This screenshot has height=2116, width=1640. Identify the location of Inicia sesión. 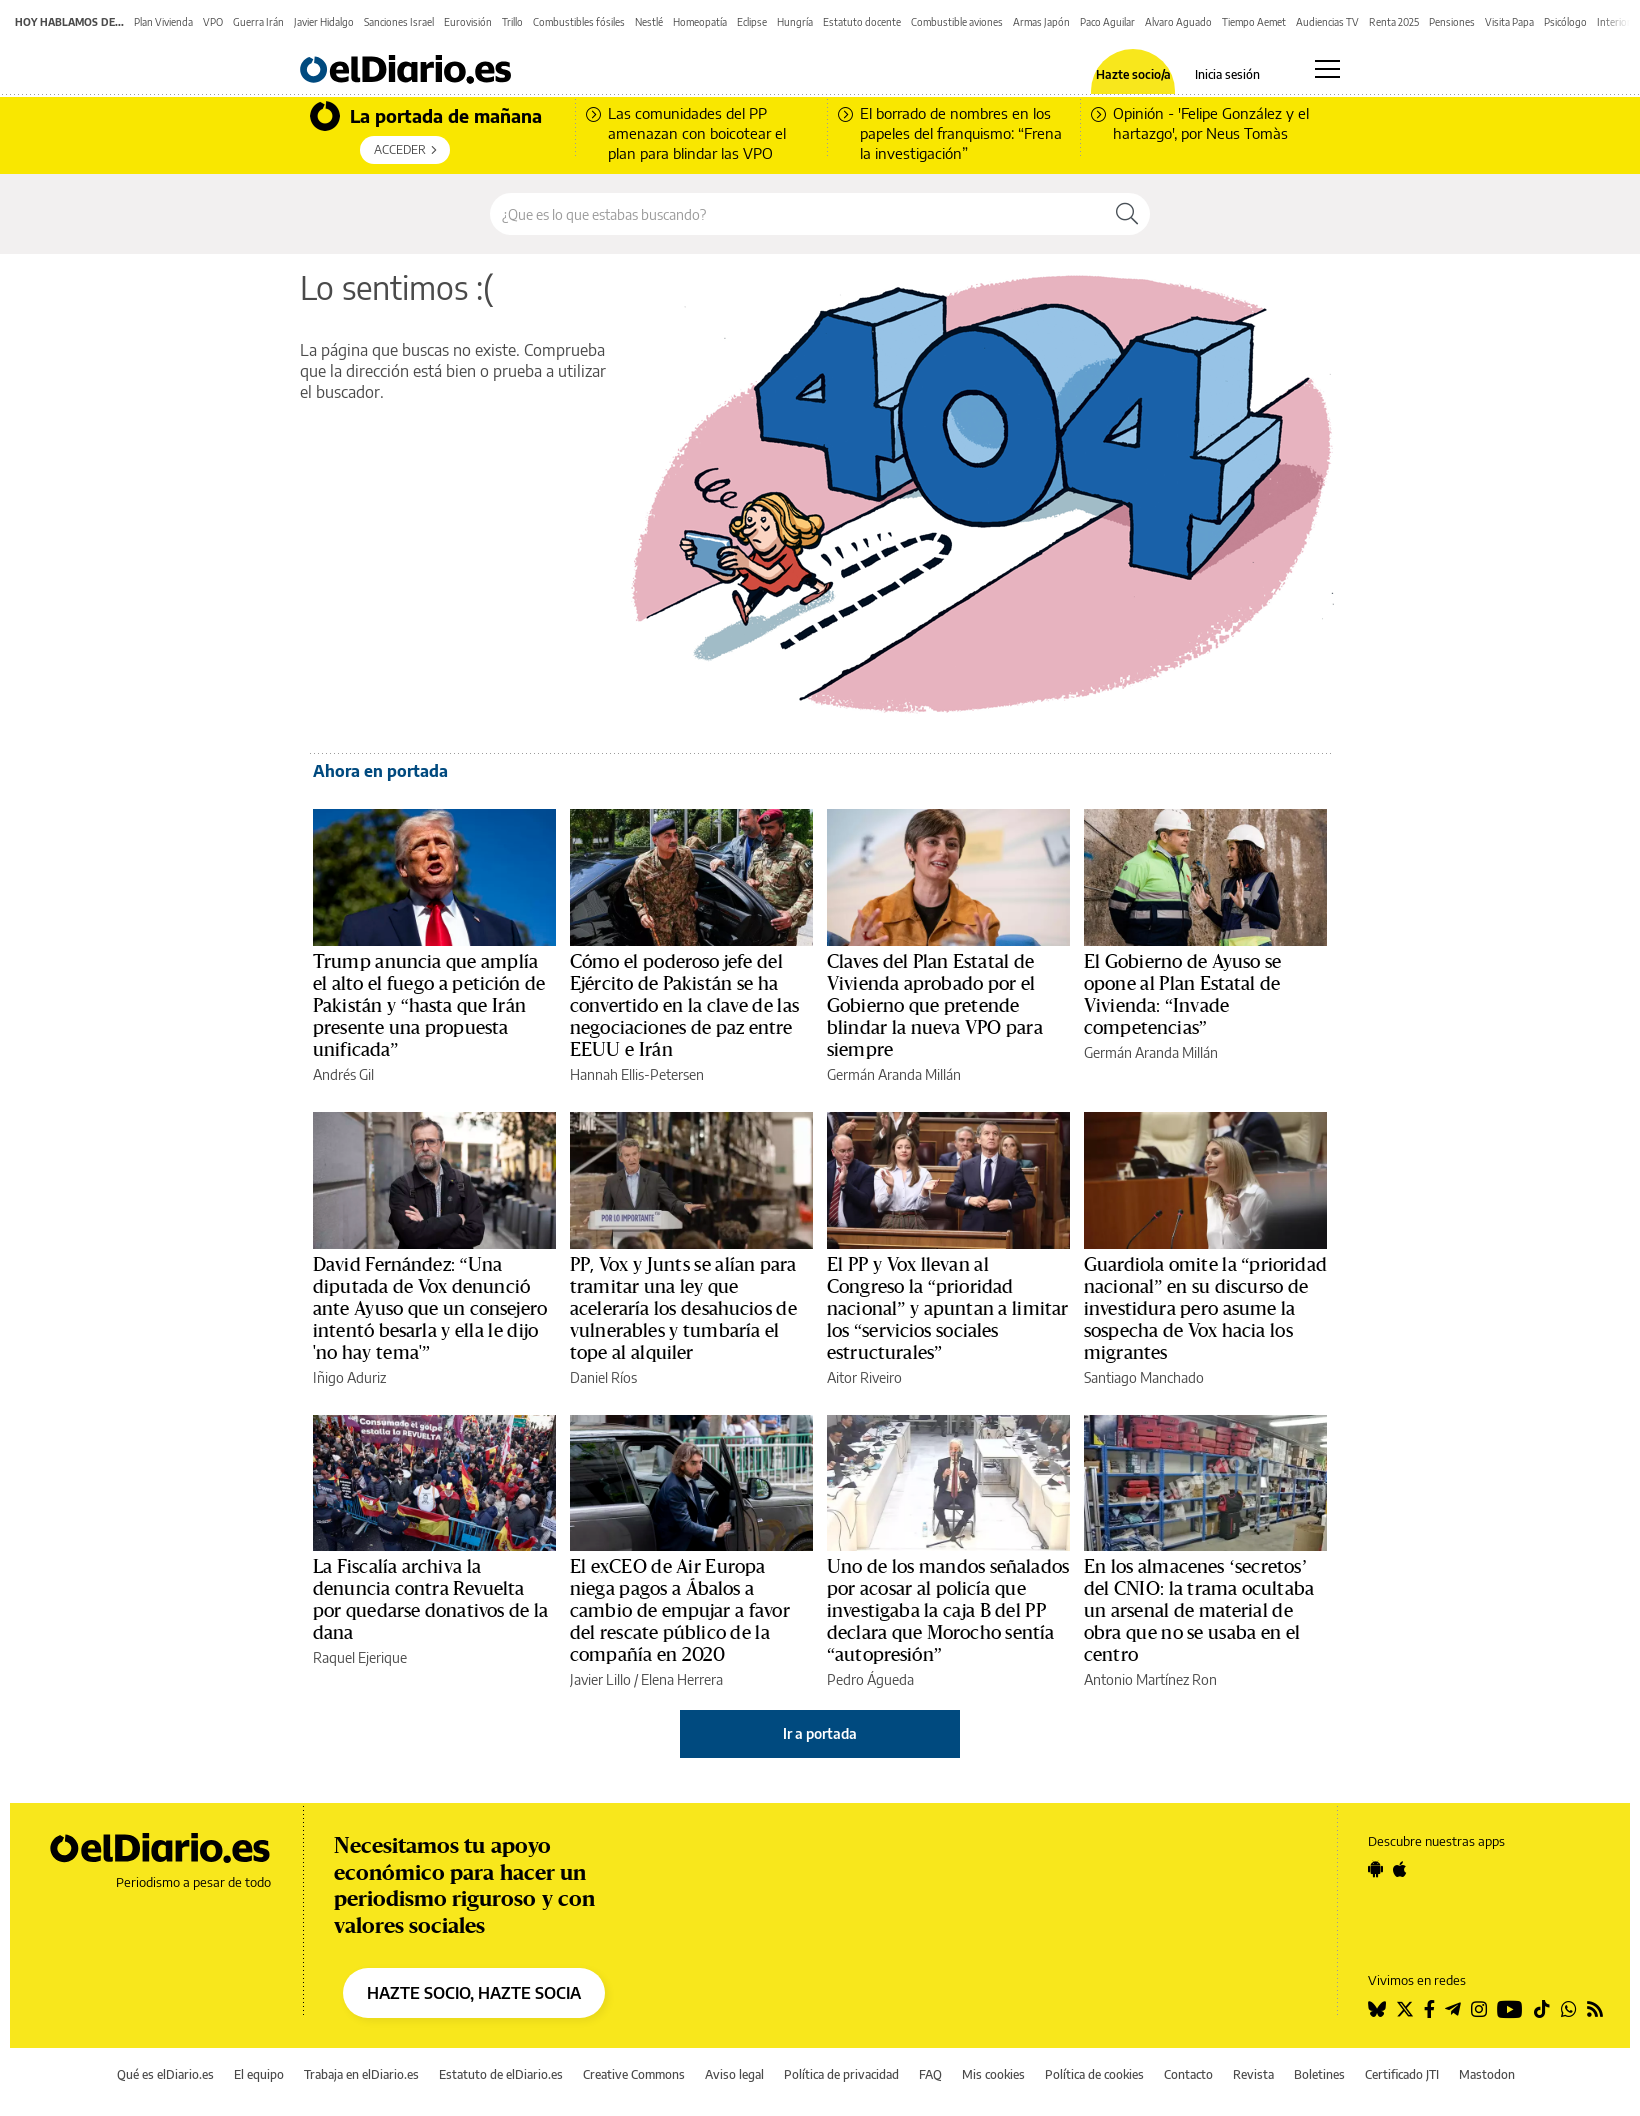
(1227, 75).